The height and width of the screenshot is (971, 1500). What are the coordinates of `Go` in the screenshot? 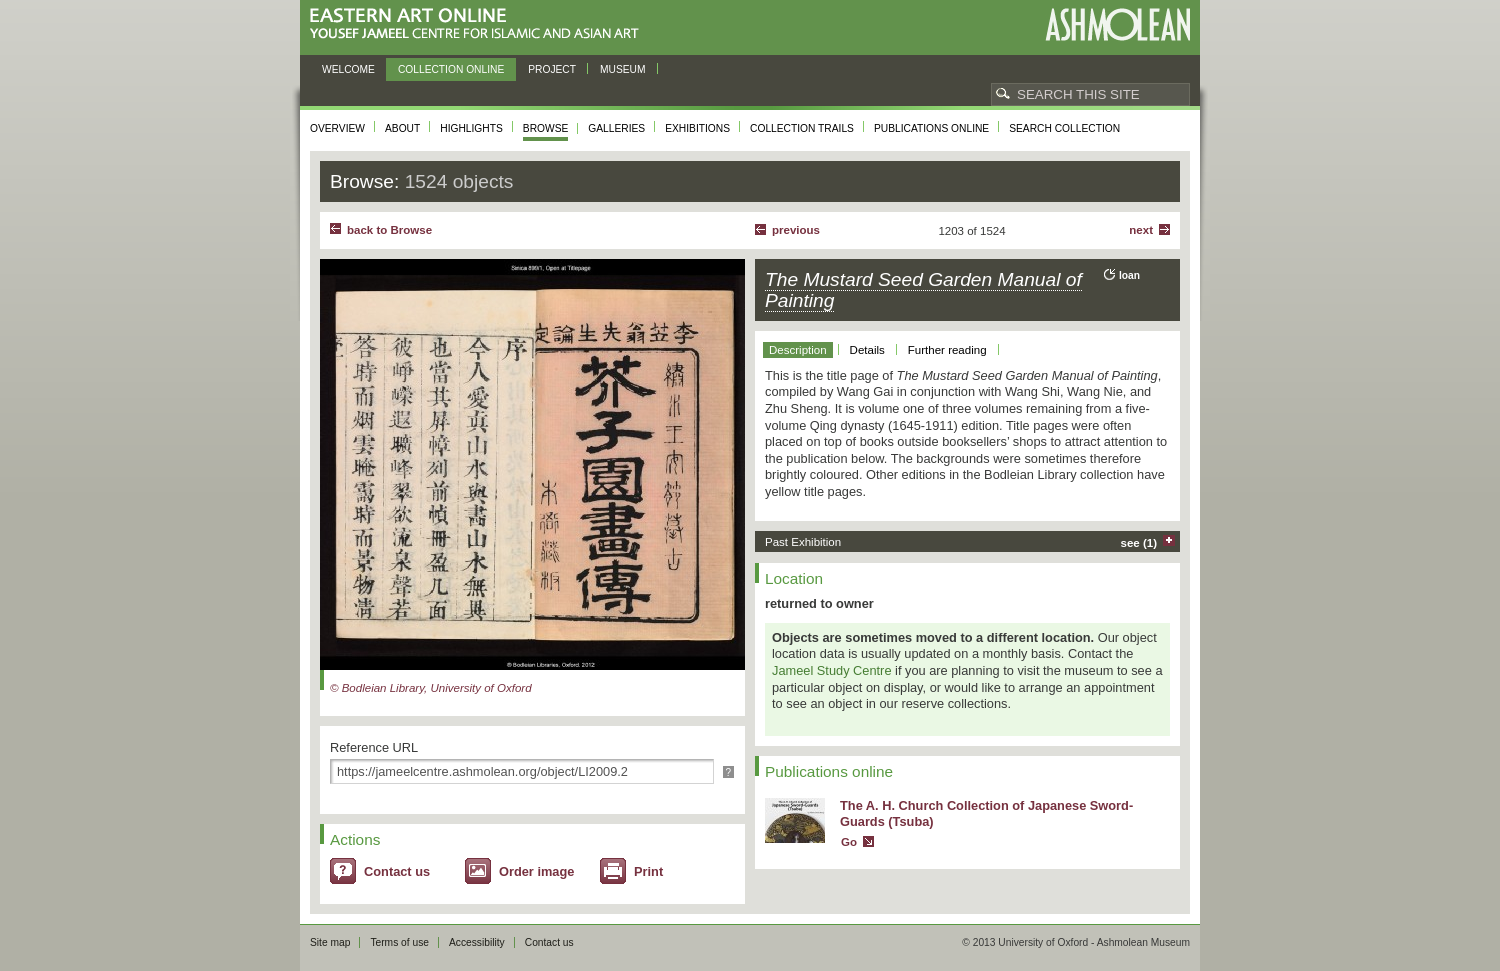 It's located at (849, 842).